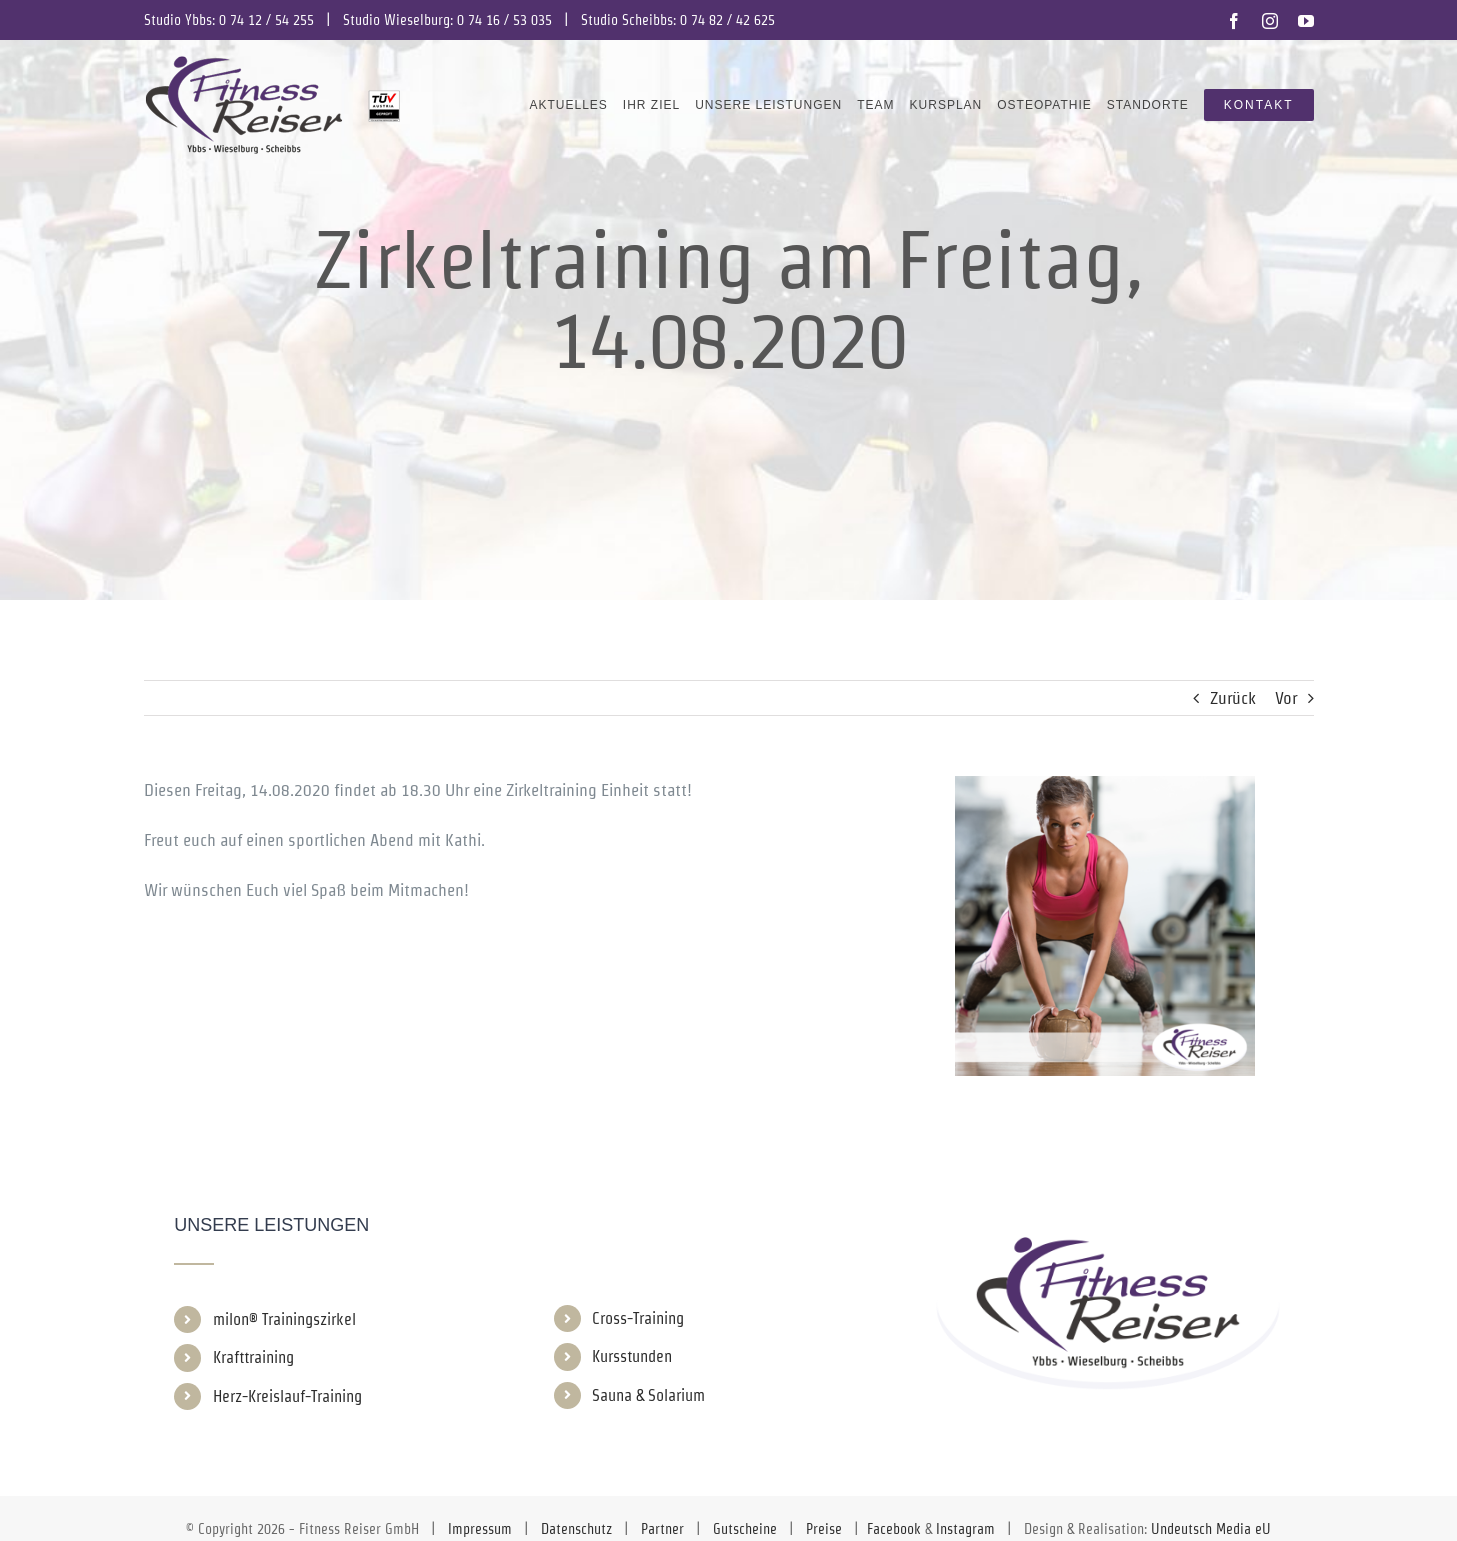  I want to click on Datenschutz, so click(576, 1529).